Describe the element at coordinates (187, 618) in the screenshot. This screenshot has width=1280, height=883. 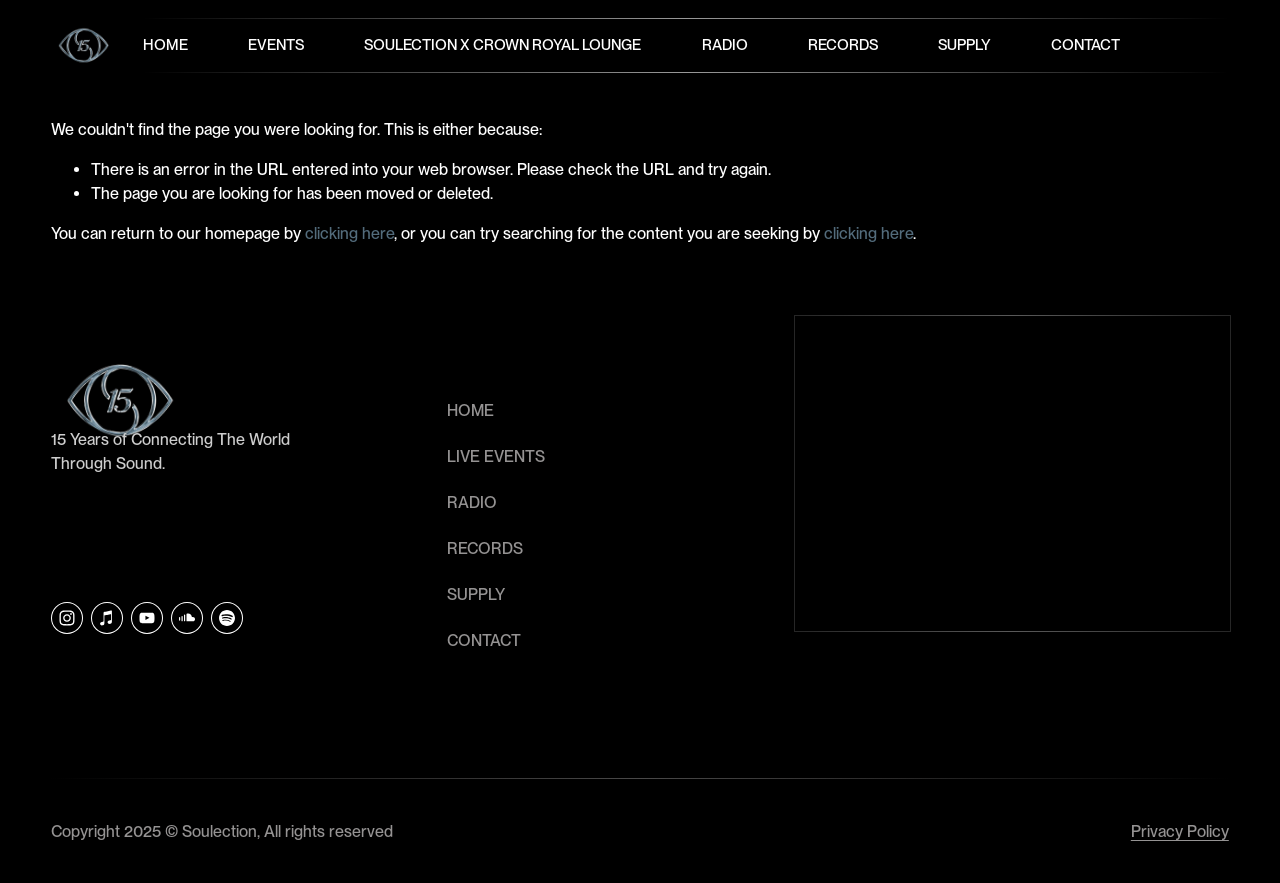
I see `[SoundCloud]` at that location.